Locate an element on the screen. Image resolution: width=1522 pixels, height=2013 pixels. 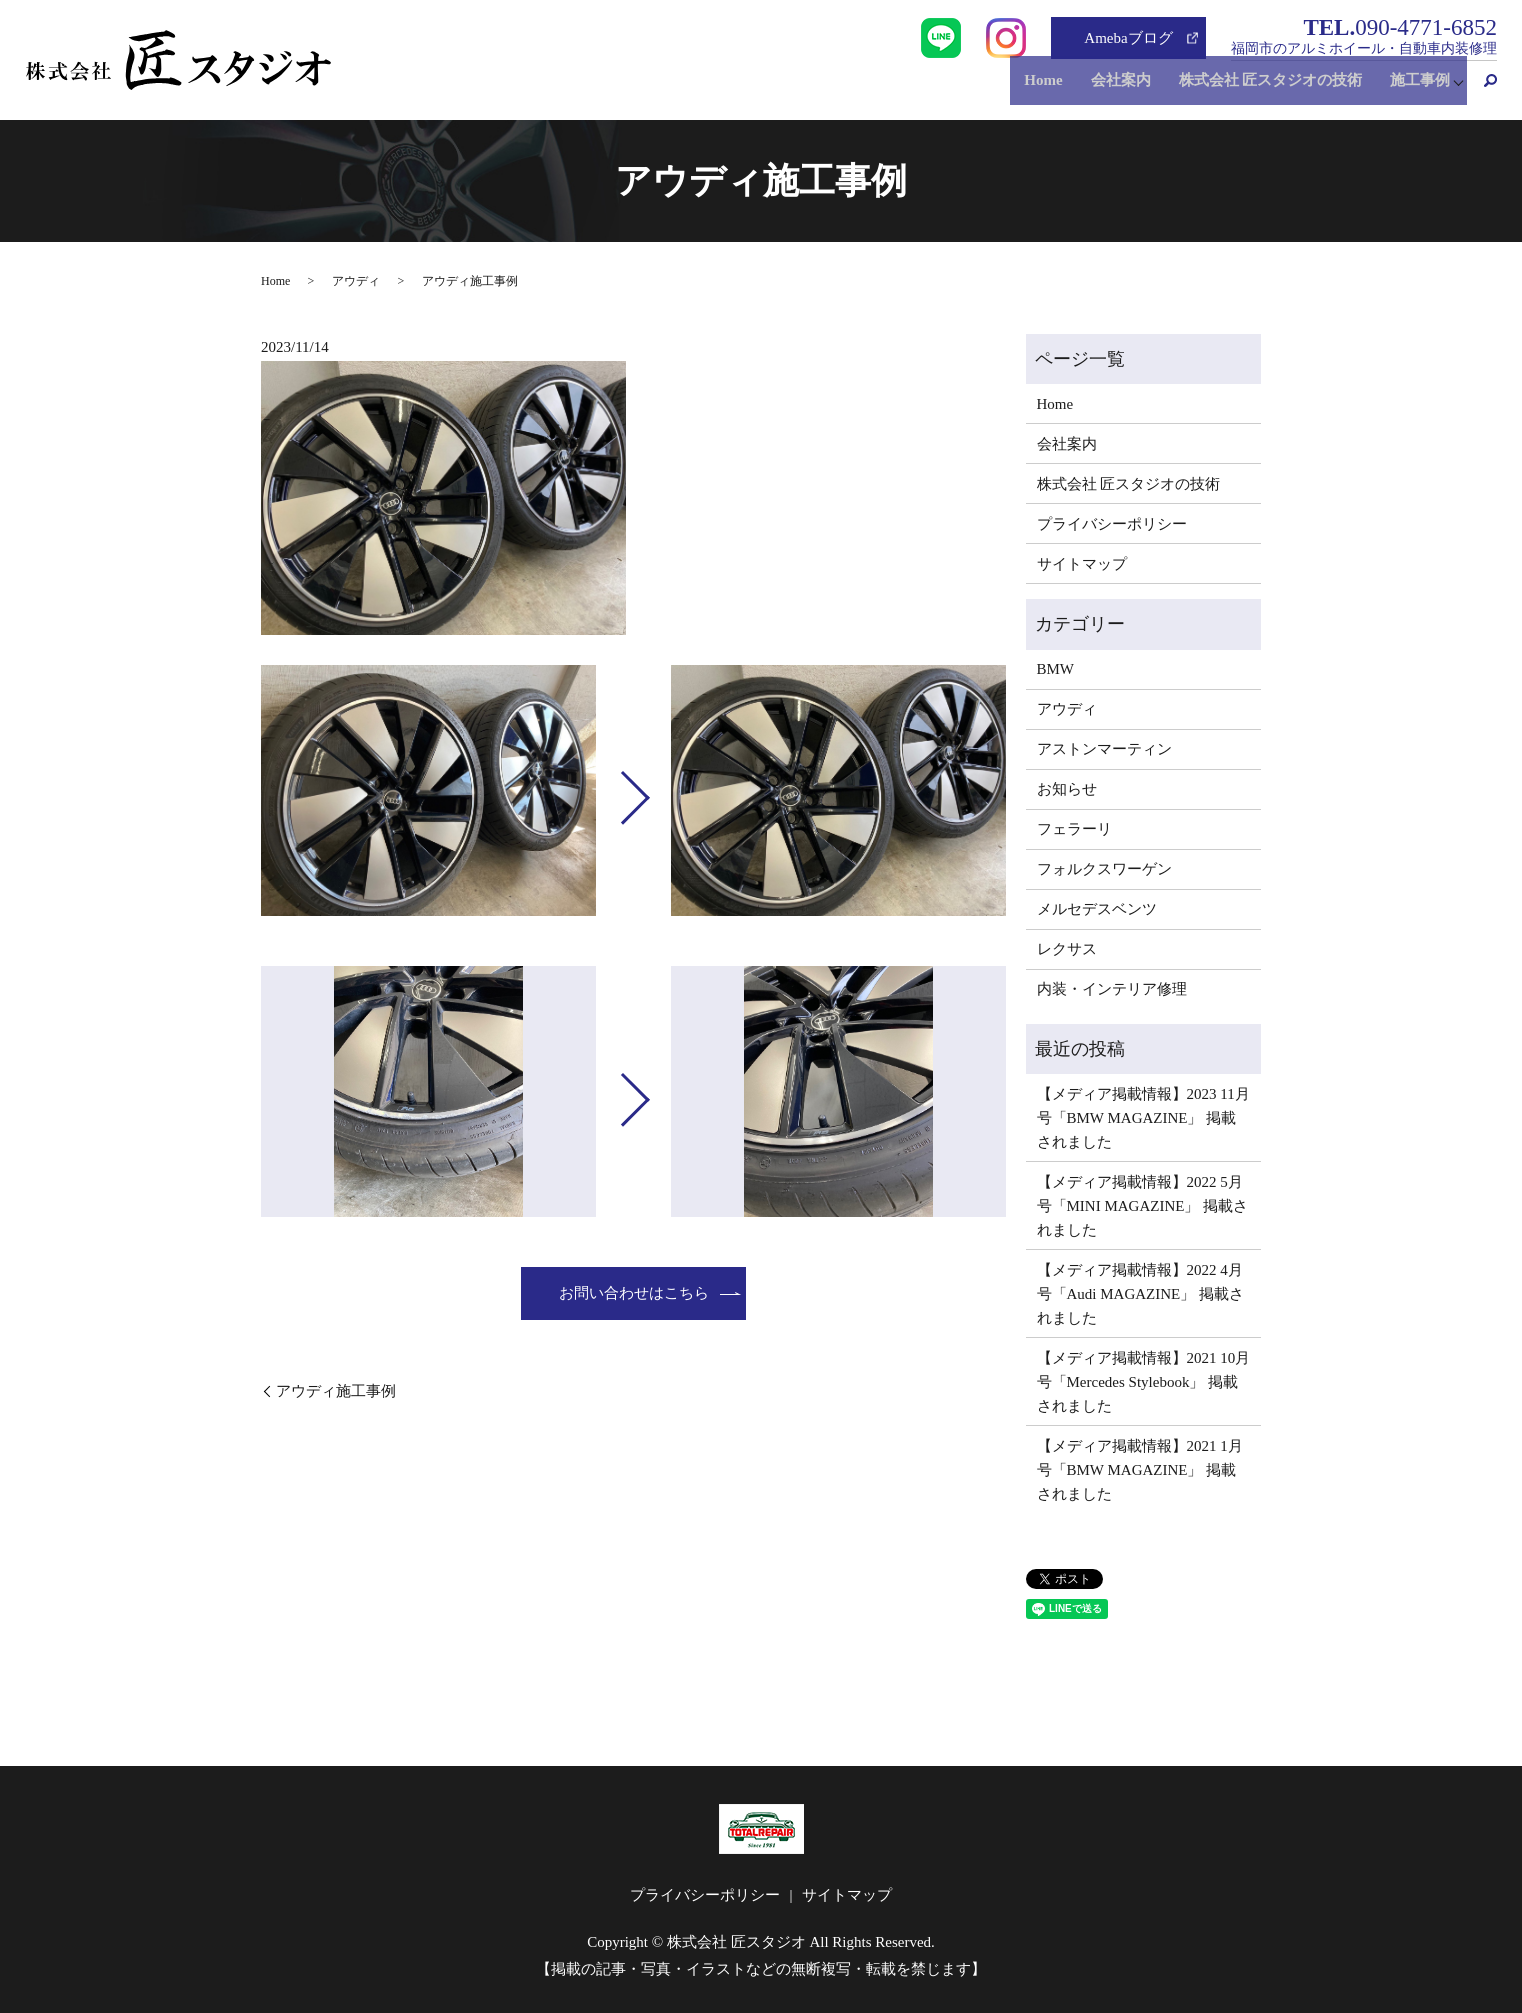
メルセデスベンツ is located at coordinates (1097, 909).